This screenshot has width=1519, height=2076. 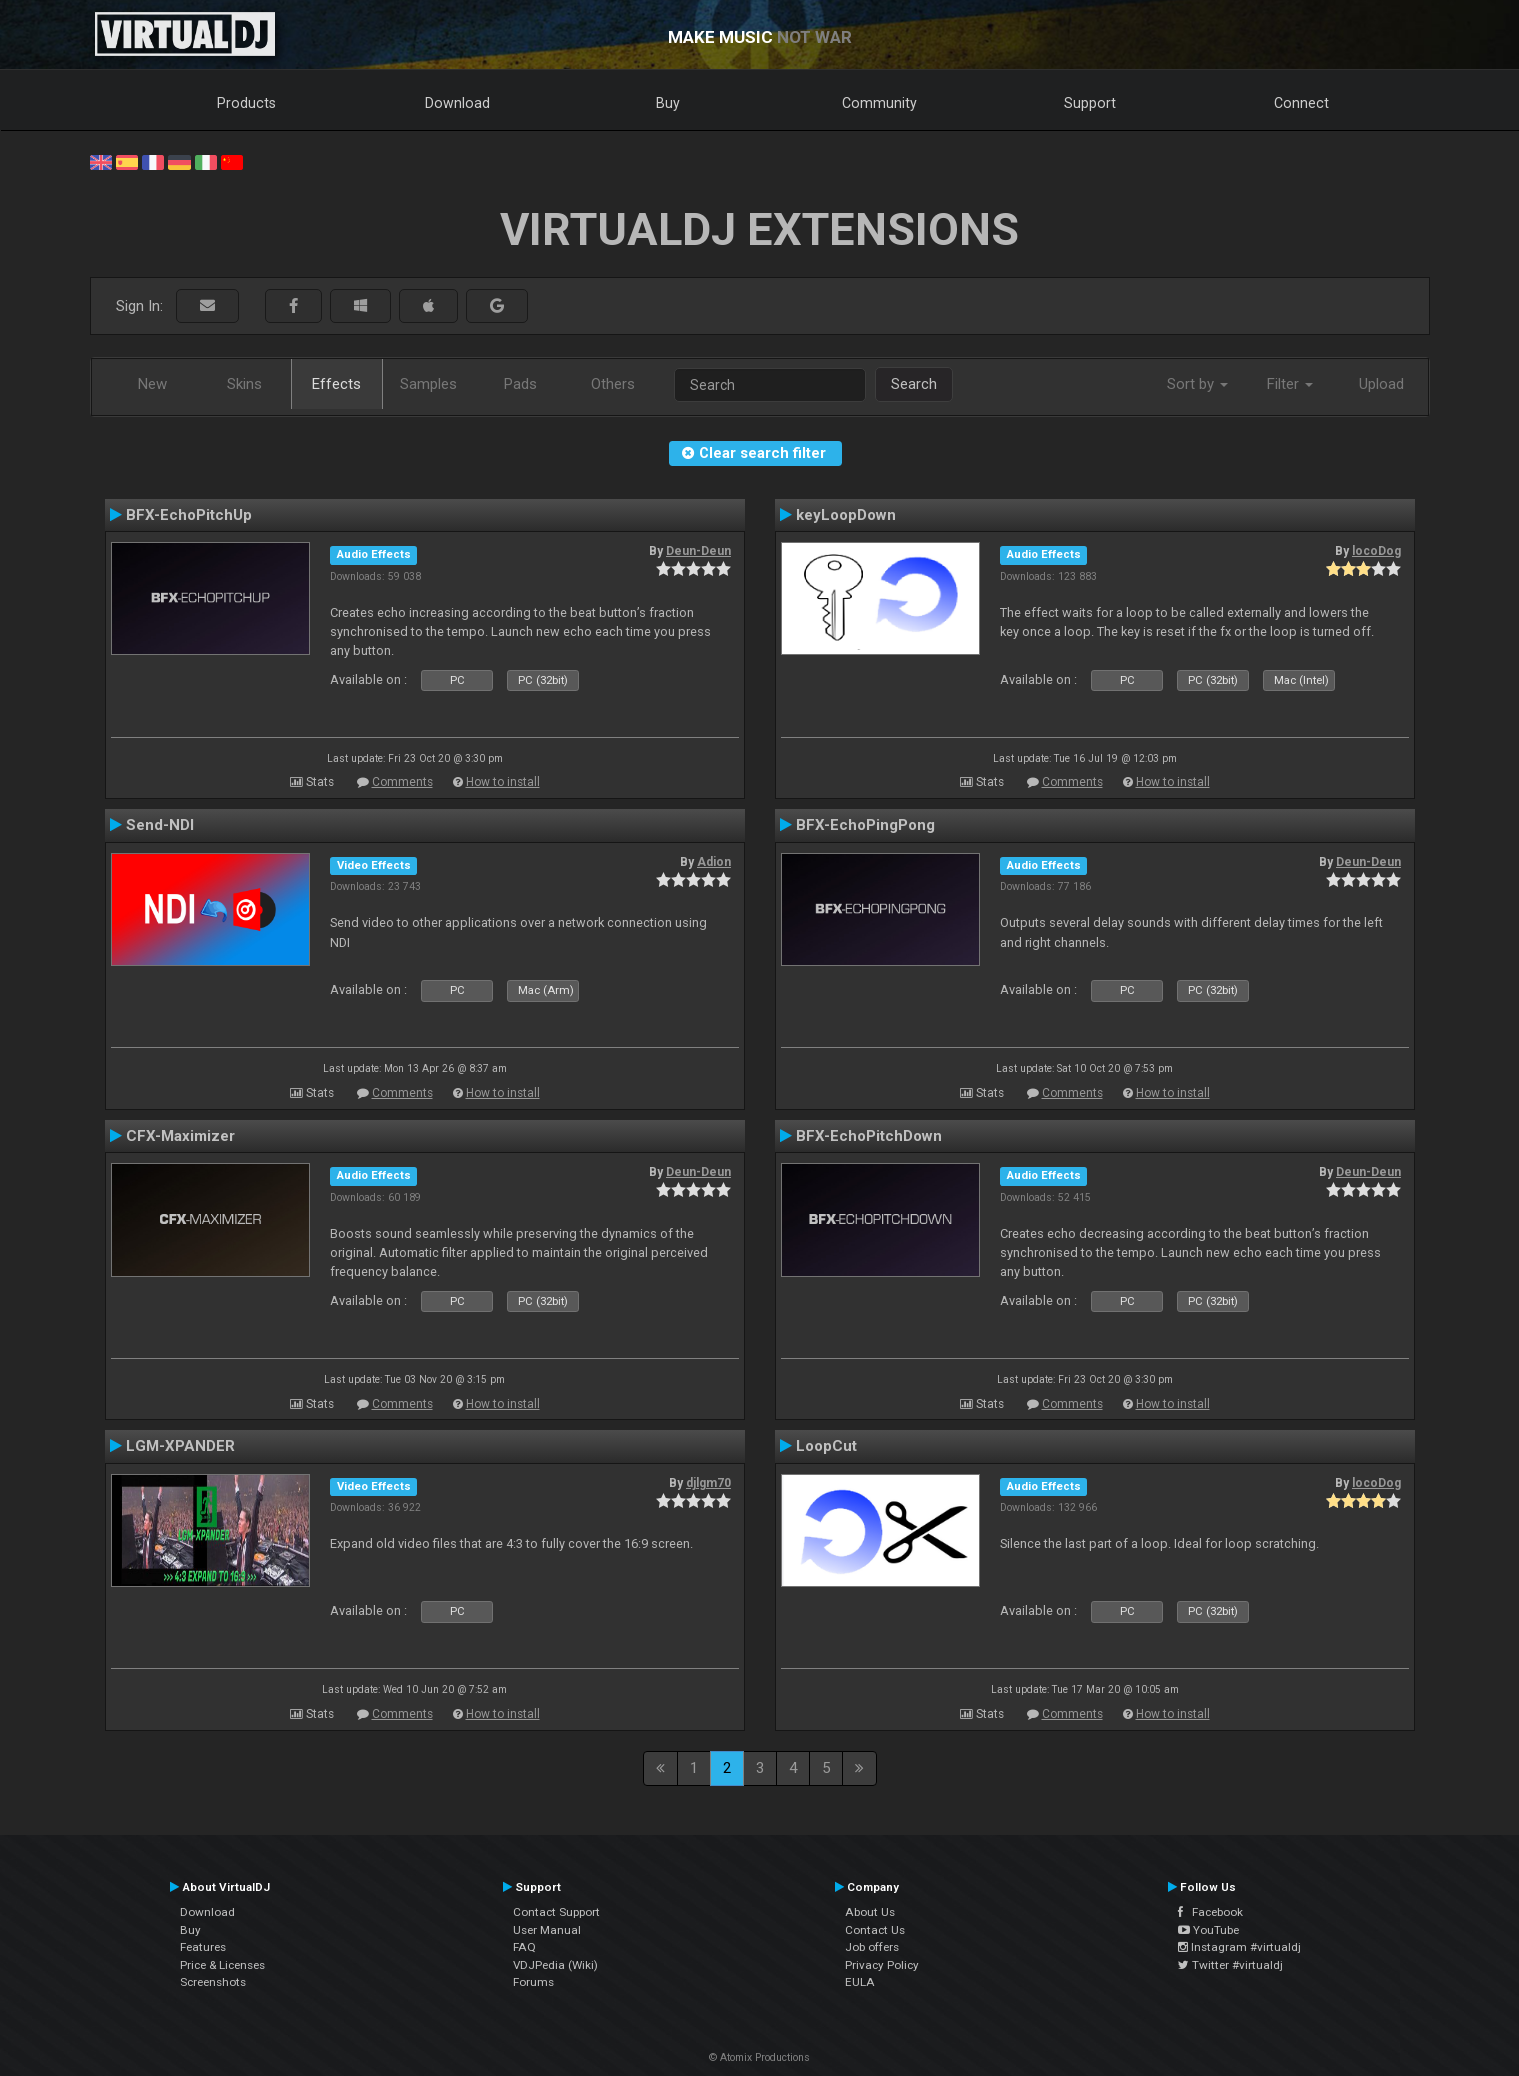 I want to click on keyLoopDown, so click(x=846, y=515).